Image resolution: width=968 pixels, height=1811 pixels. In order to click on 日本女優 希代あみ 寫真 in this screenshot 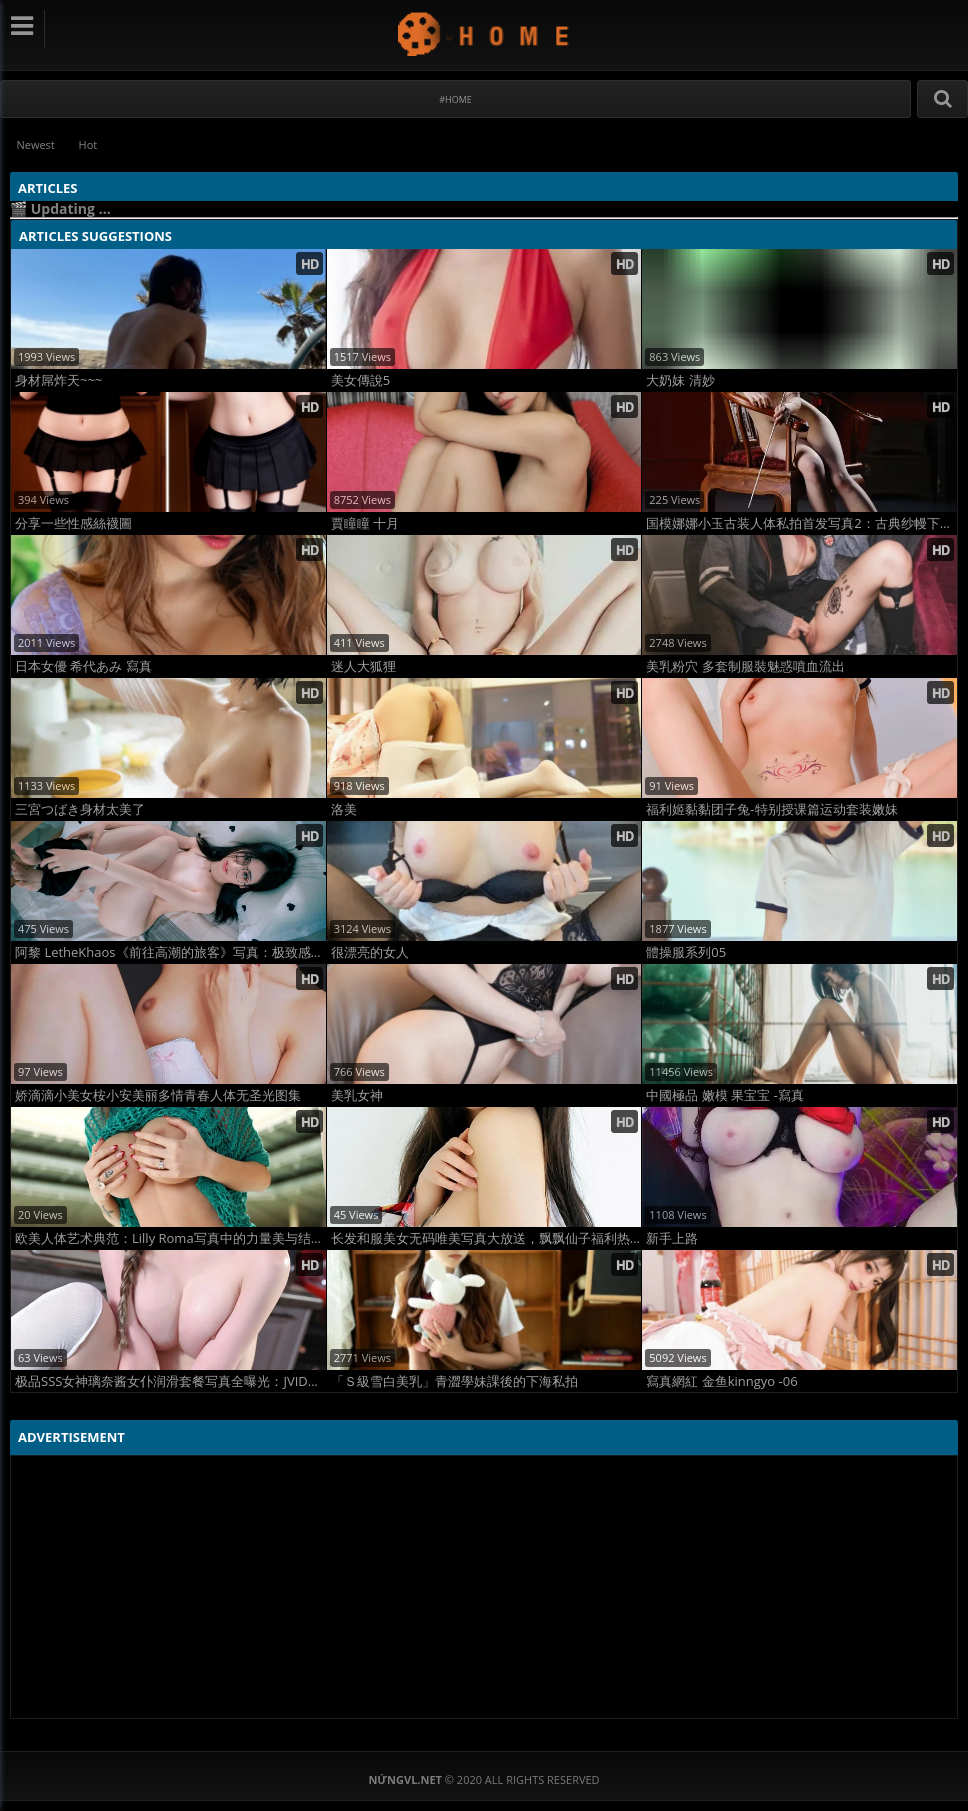, I will do `click(83, 666)`.